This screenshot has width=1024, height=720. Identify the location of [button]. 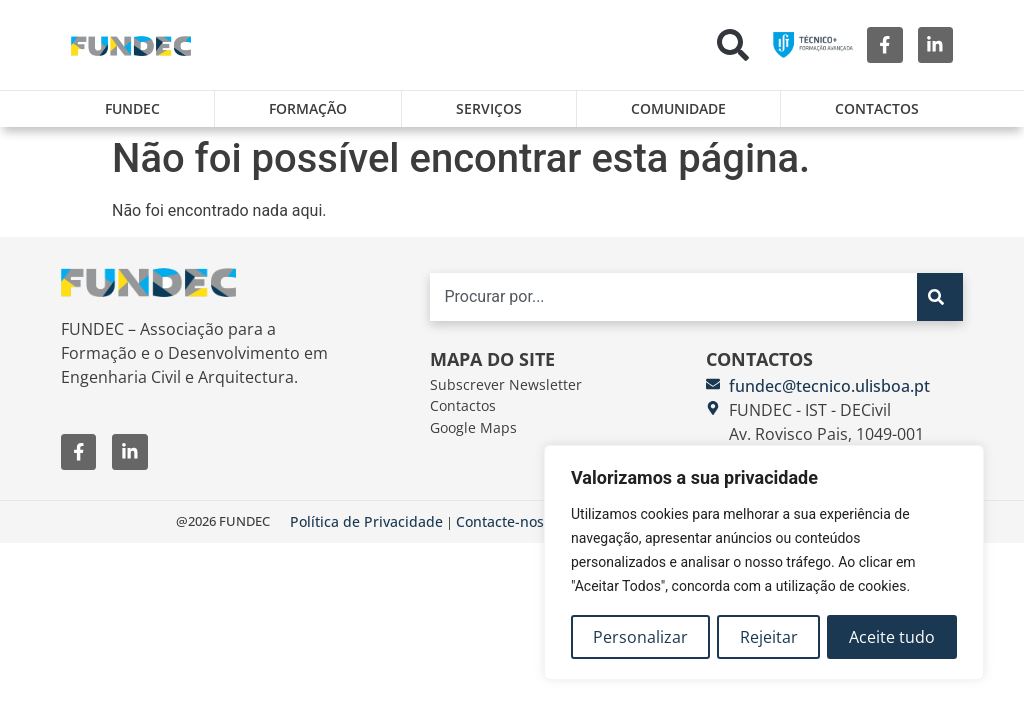
(733, 45).